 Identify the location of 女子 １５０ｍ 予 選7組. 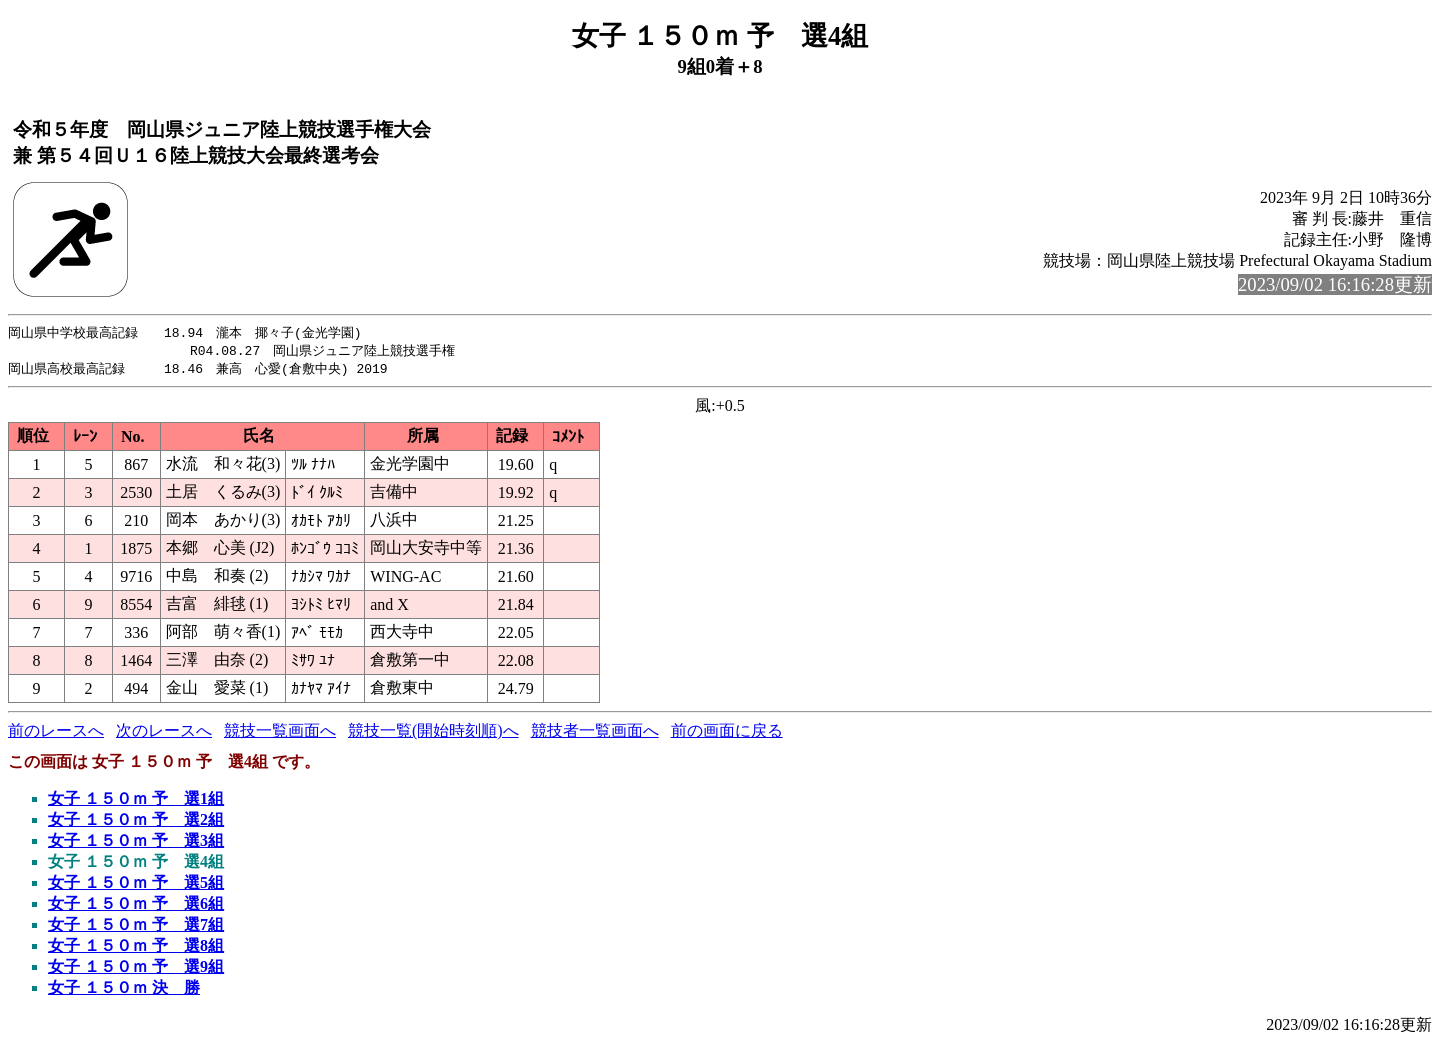
(136, 927).